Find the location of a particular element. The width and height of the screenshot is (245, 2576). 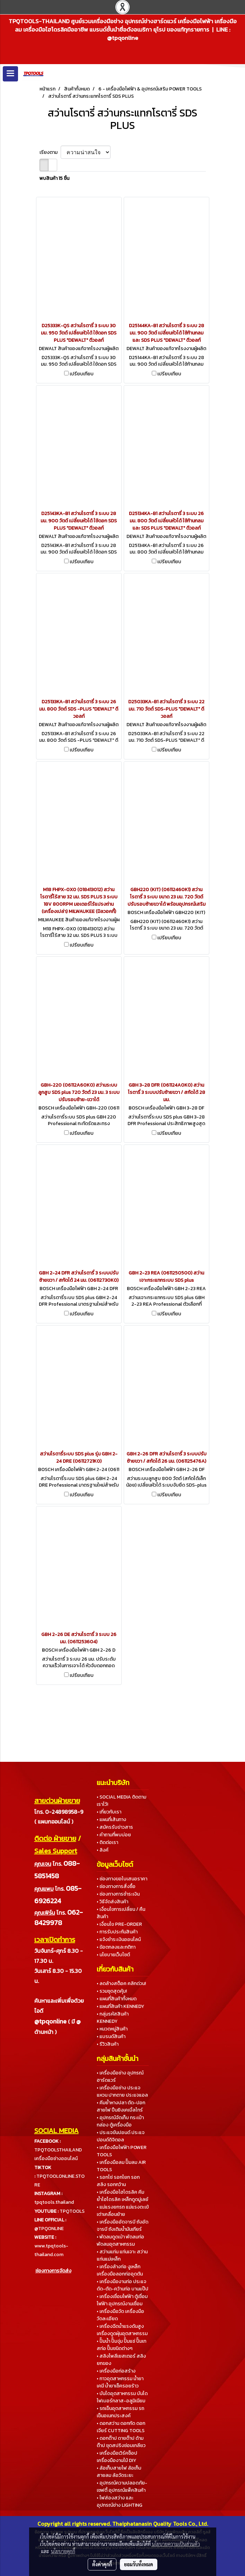

• บันไดอุตสาหกรรม บันไดไฟเบอร์กลาส-อลูมิเนียม is located at coordinates (122, 2397).